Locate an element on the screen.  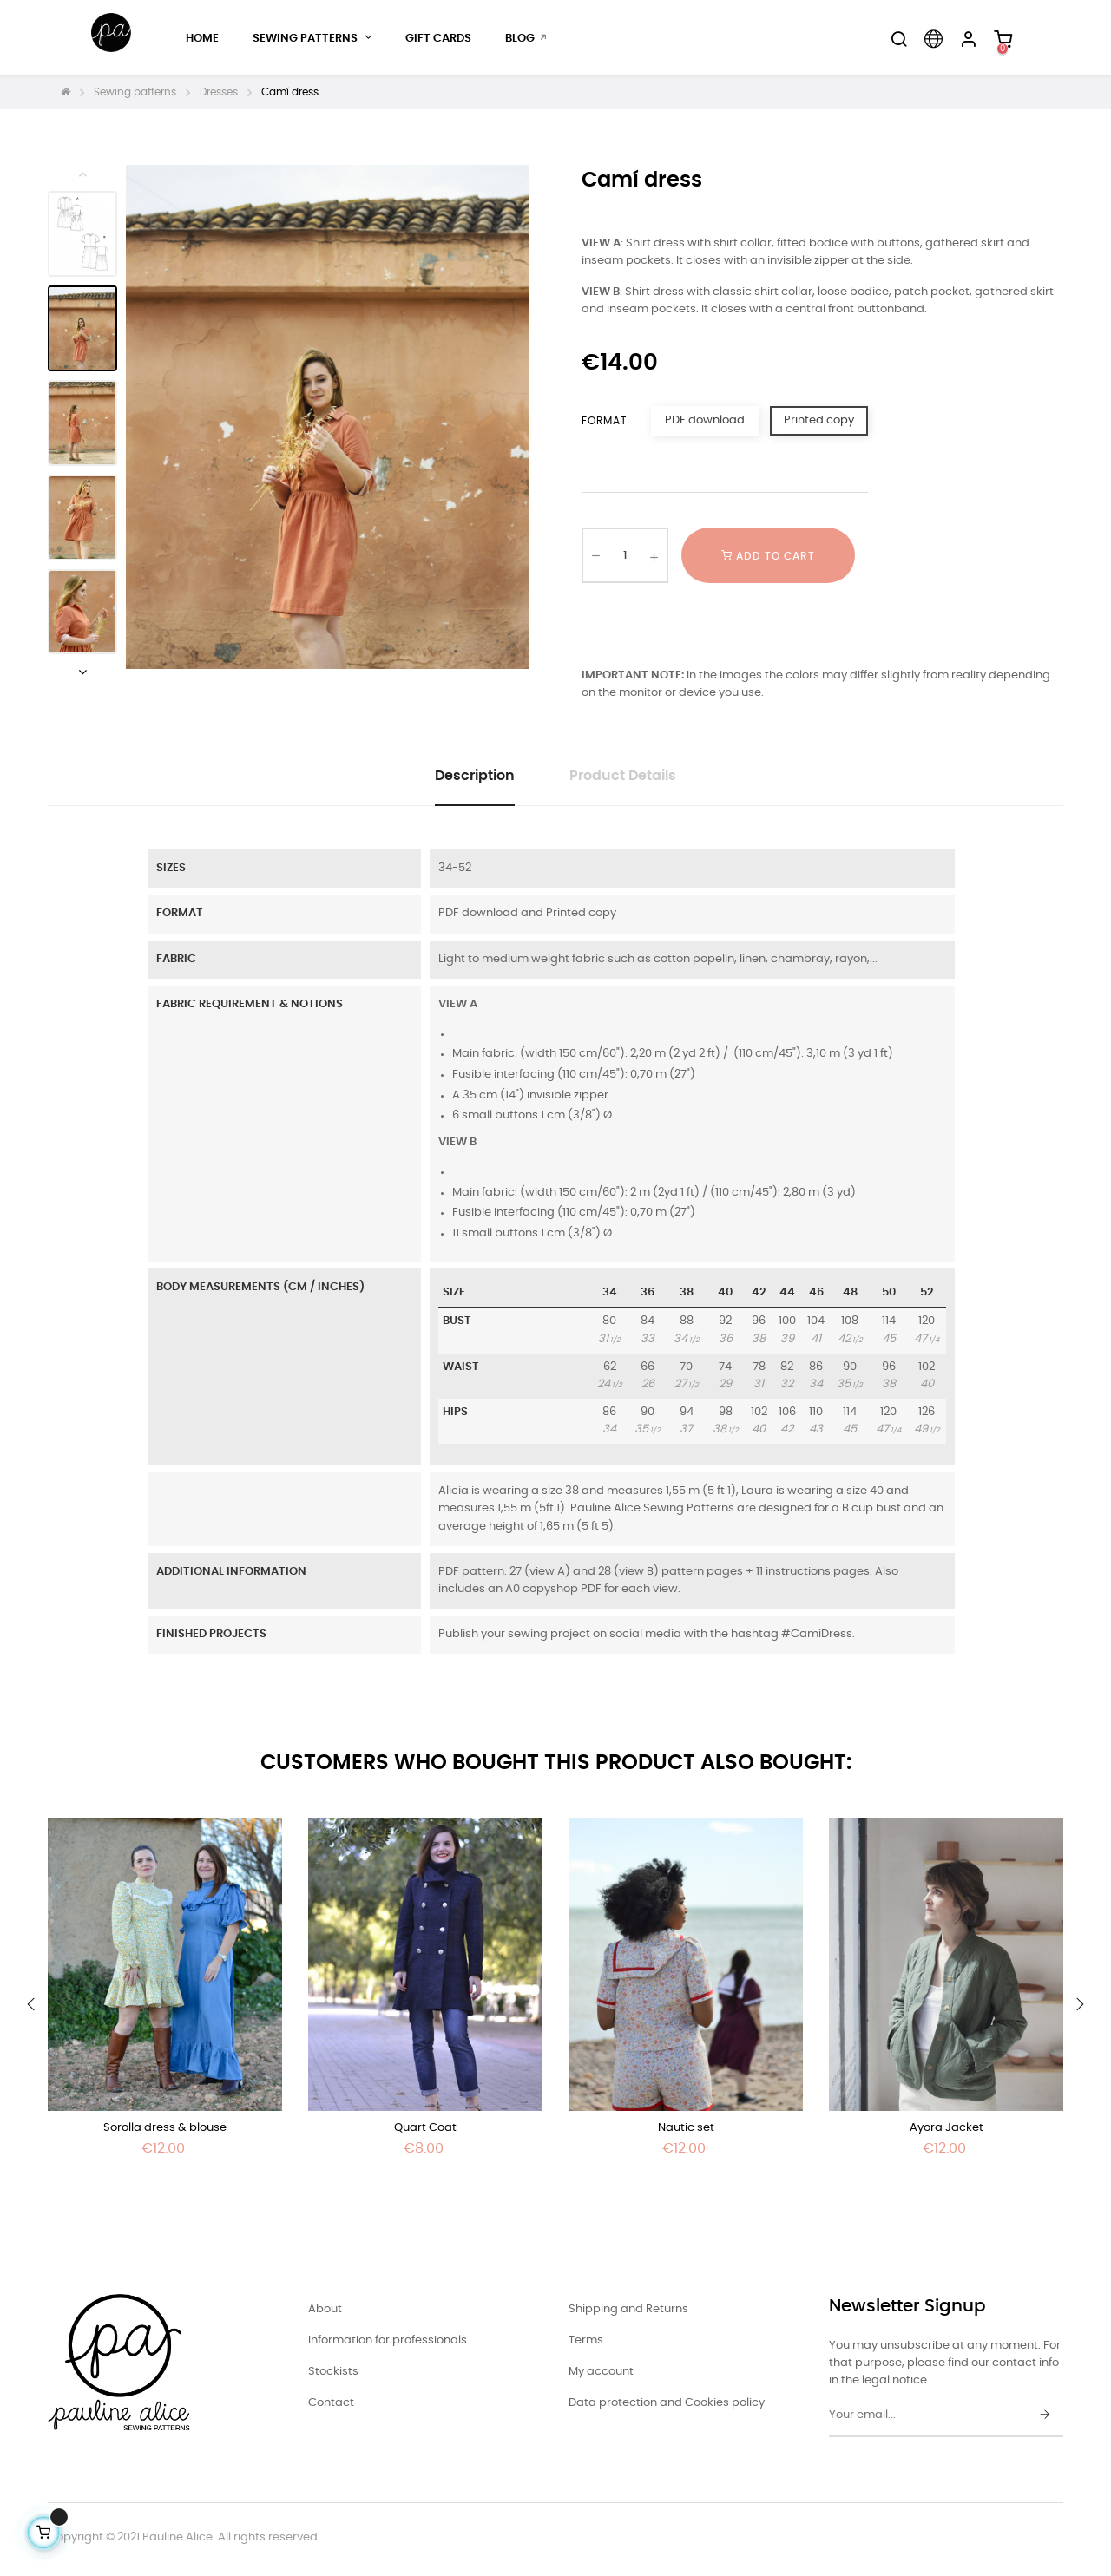
[Quantity] is located at coordinates (625, 555).